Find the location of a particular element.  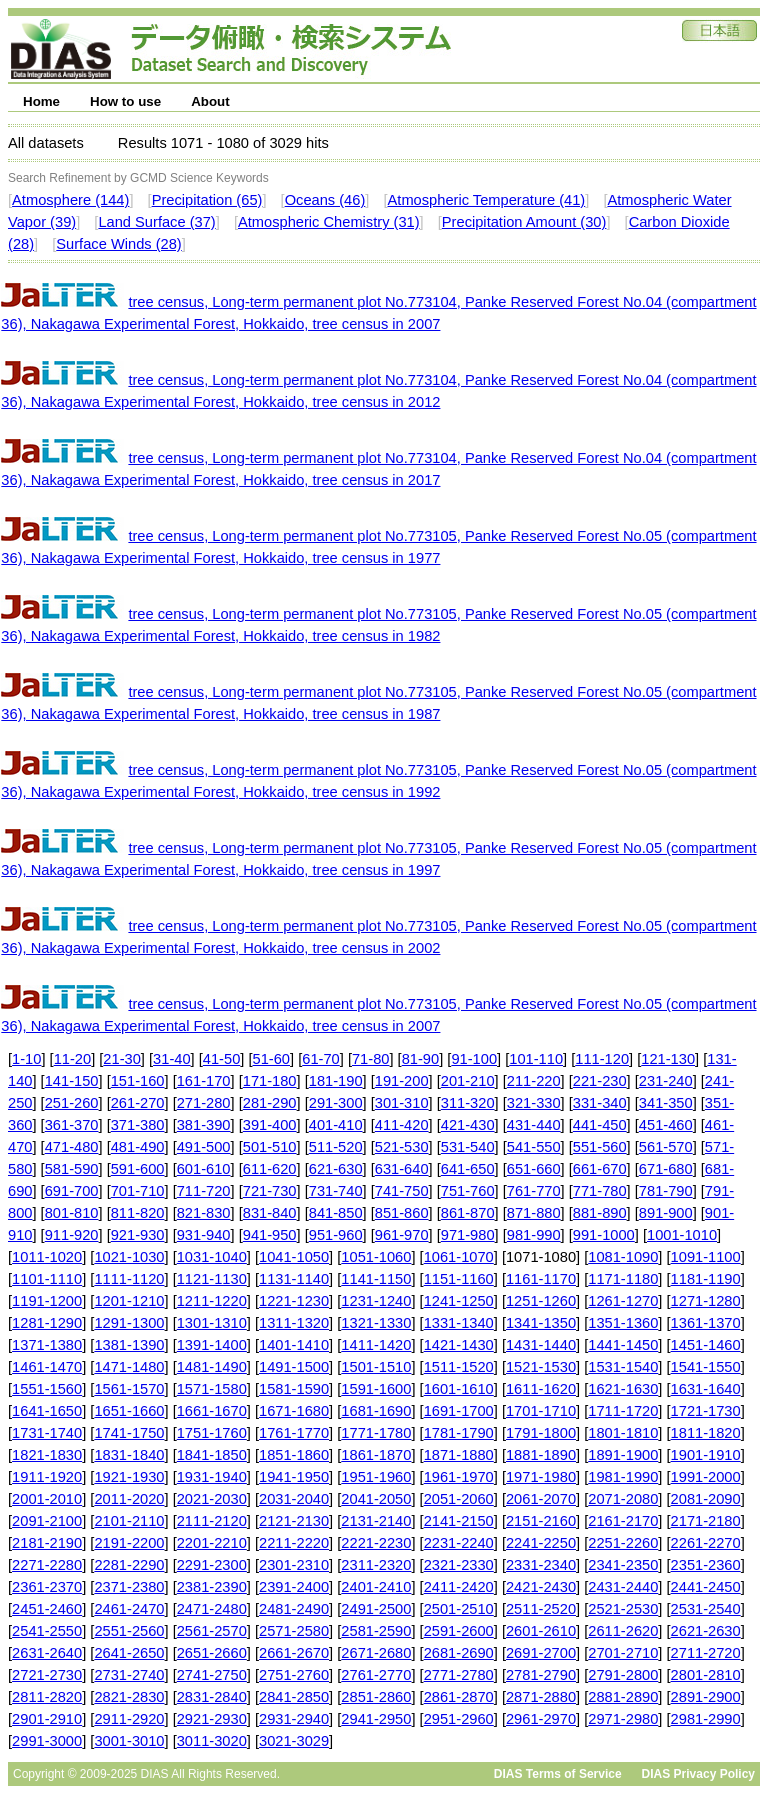

2091-2100 is located at coordinates (47, 1521).